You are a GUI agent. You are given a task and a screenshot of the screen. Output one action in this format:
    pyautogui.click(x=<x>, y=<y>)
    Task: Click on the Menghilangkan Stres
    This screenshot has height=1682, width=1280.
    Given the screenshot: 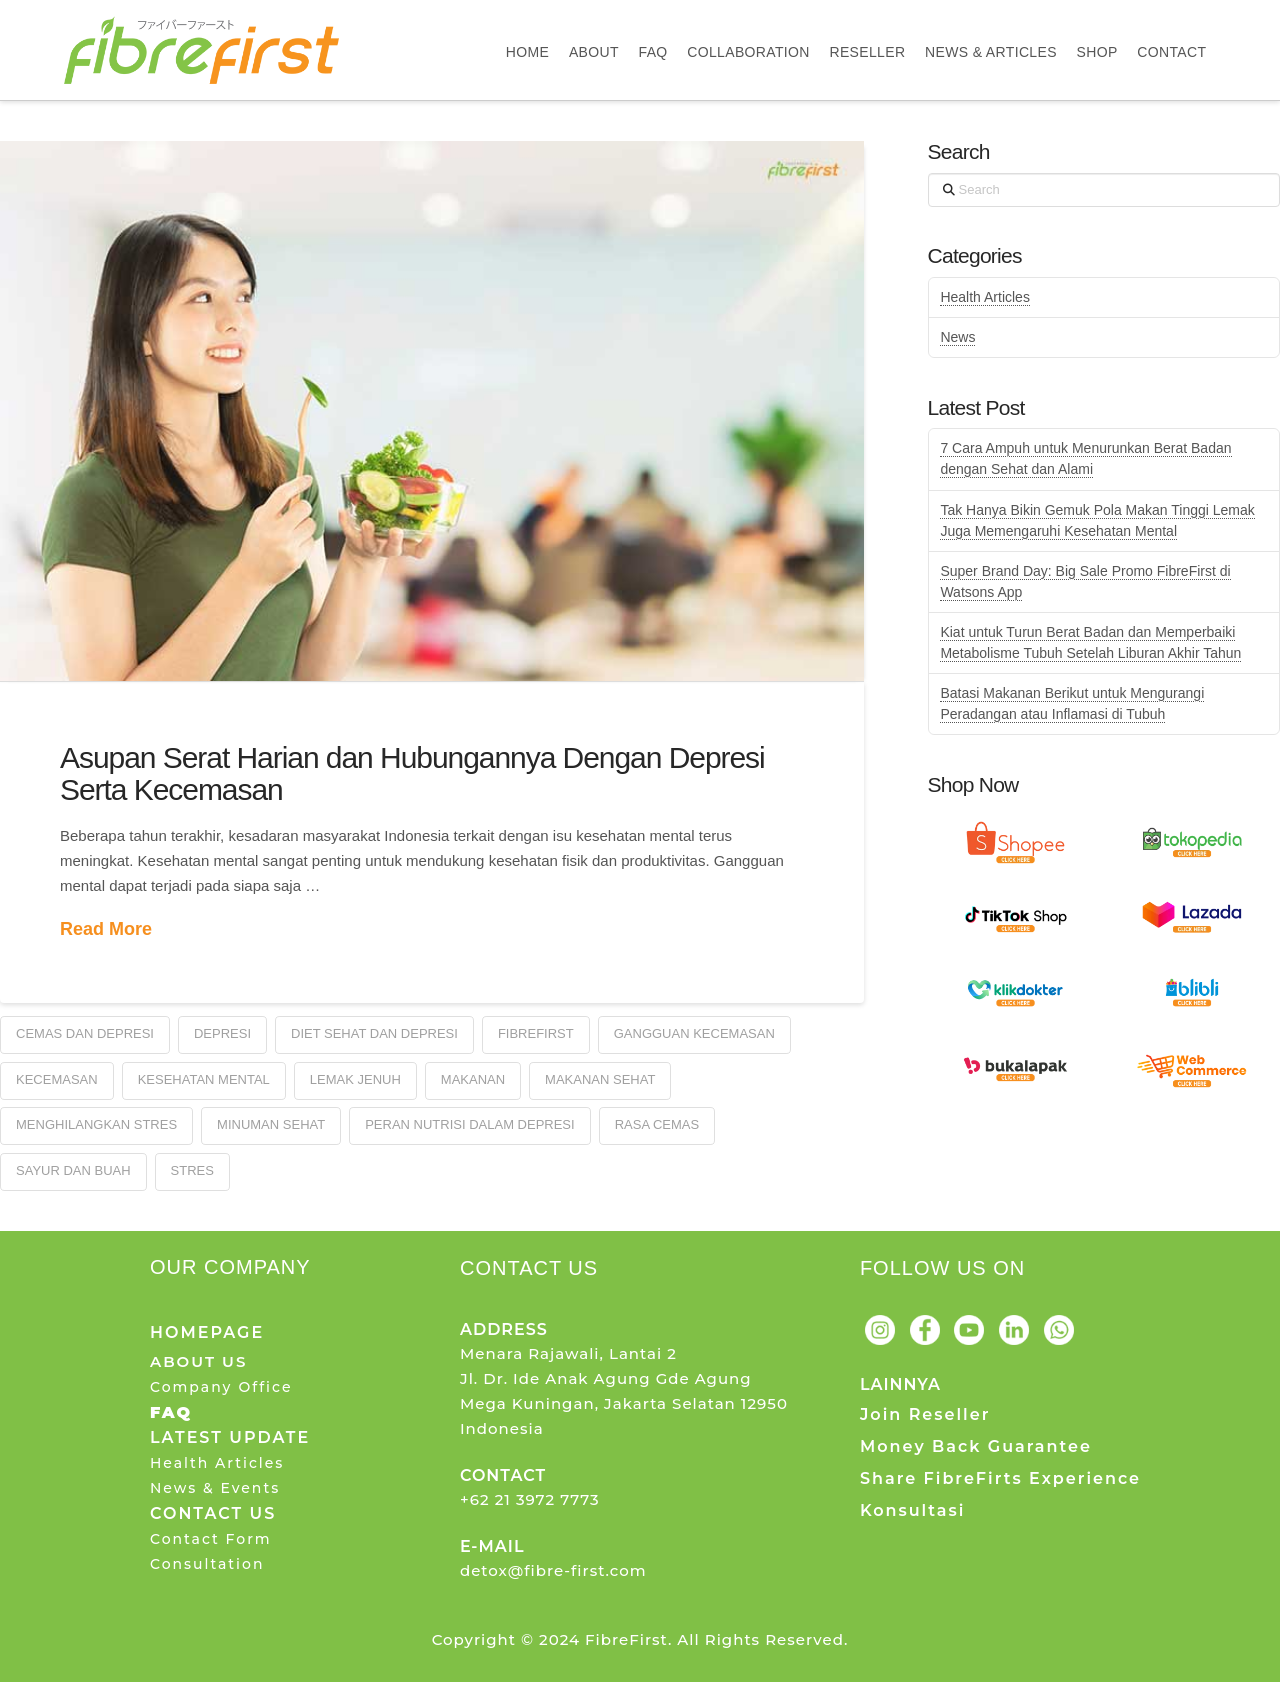 What is the action you would take?
    pyautogui.click(x=96, y=1124)
    